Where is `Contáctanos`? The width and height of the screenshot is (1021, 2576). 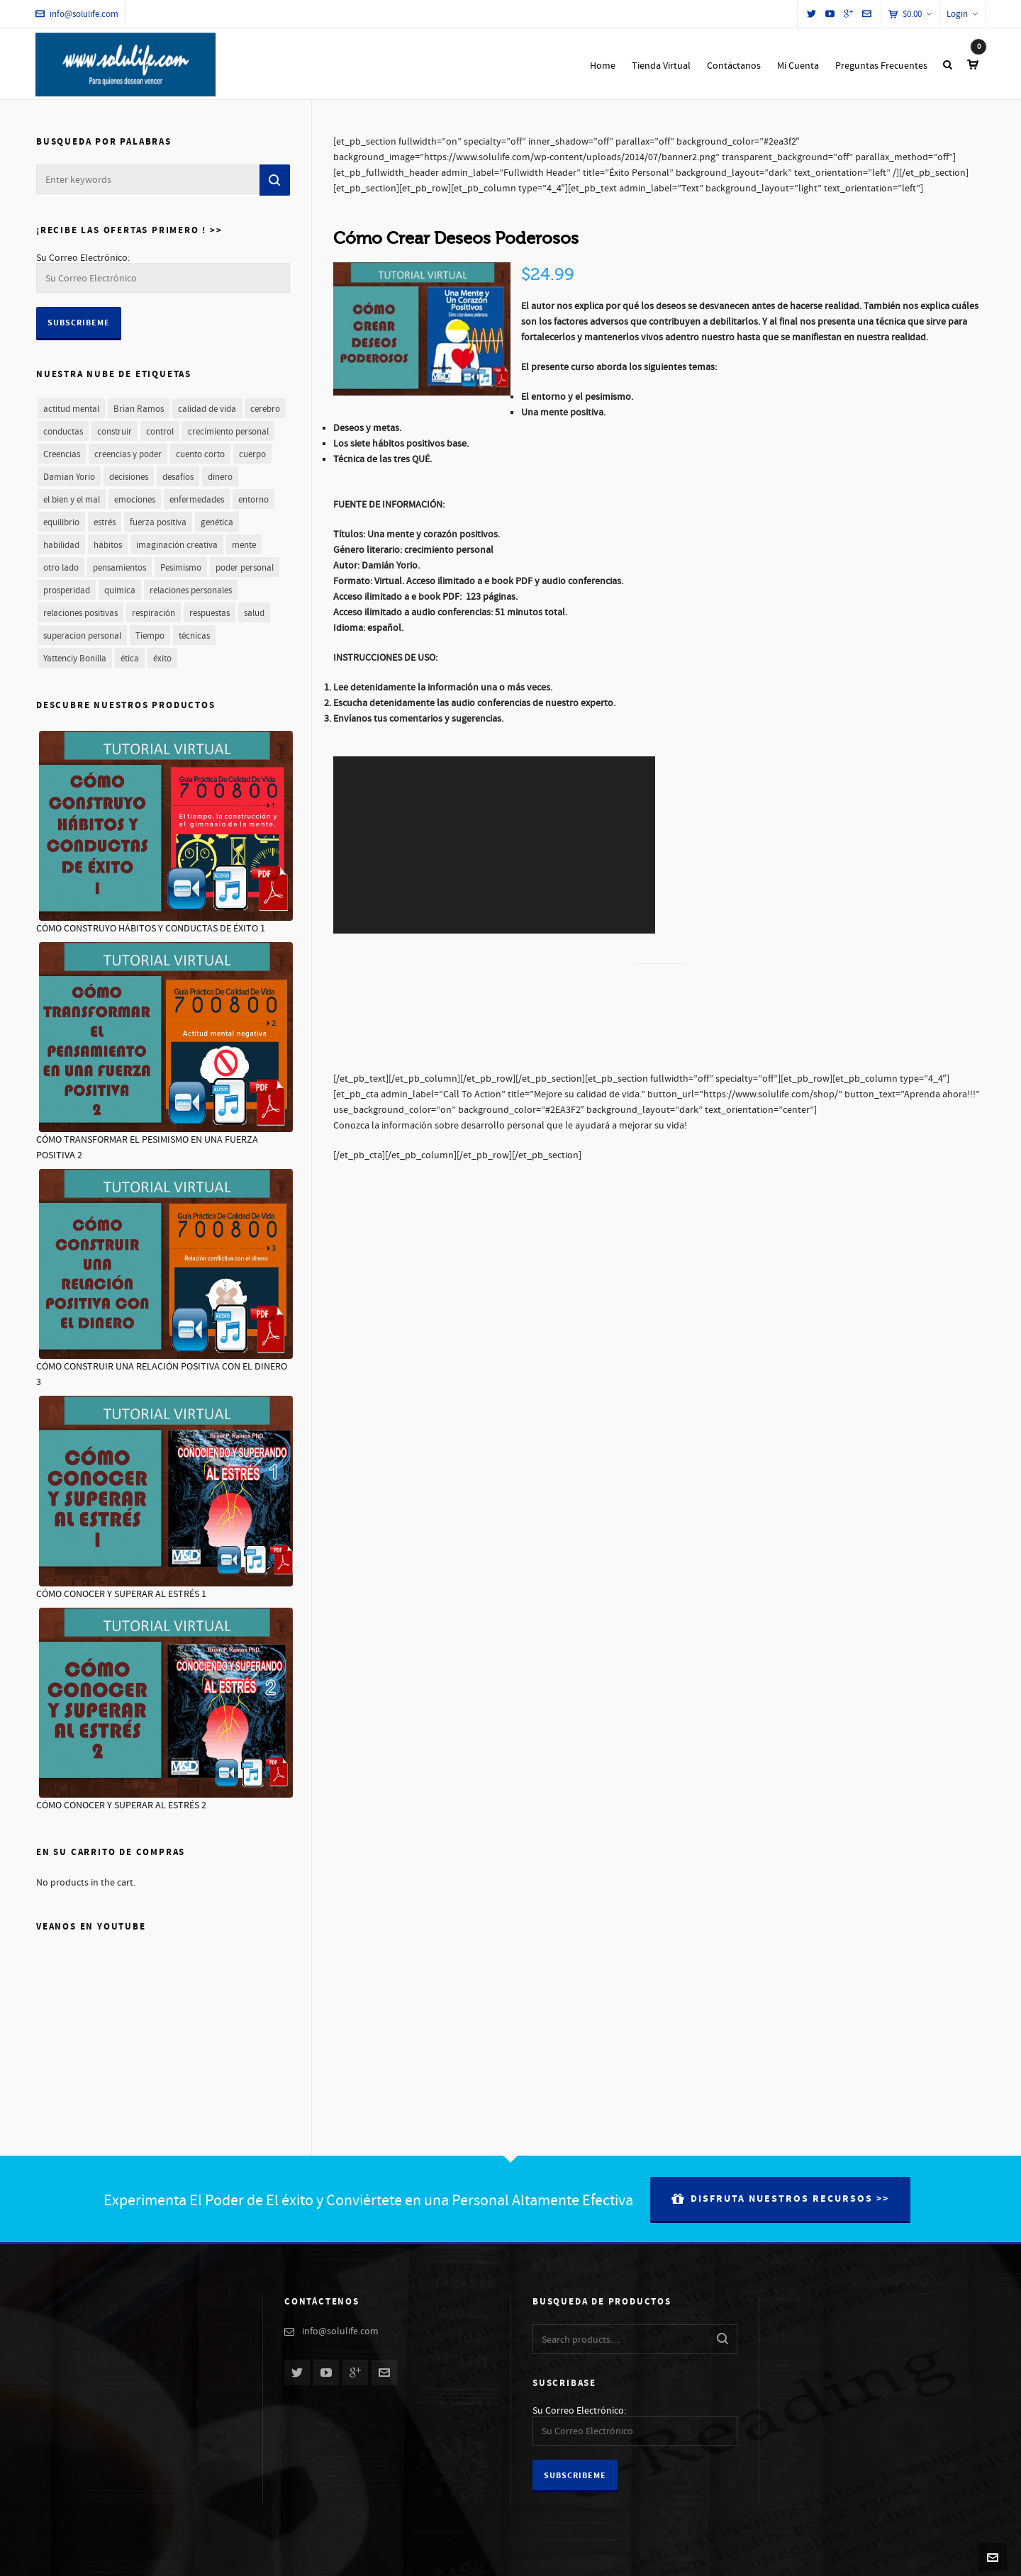 Contáctanos is located at coordinates (866, 2557).